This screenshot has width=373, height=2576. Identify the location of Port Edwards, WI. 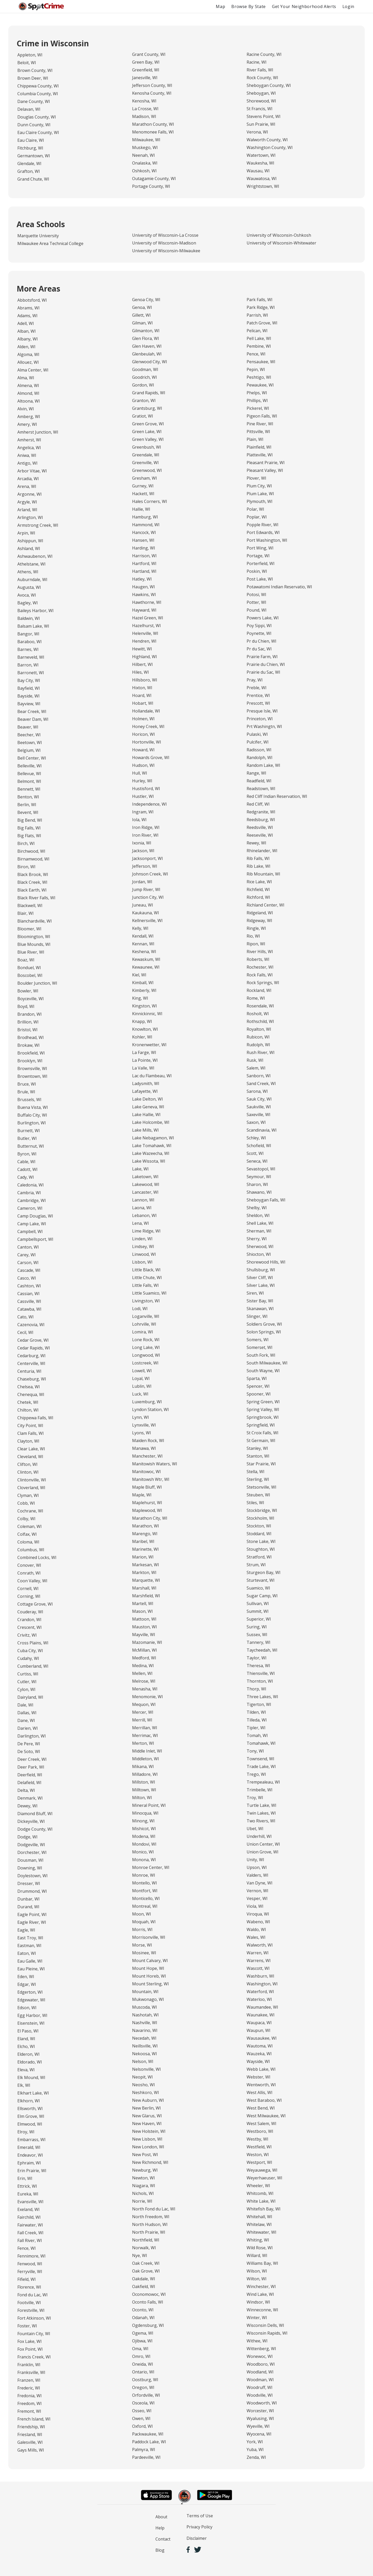
(263, 532).